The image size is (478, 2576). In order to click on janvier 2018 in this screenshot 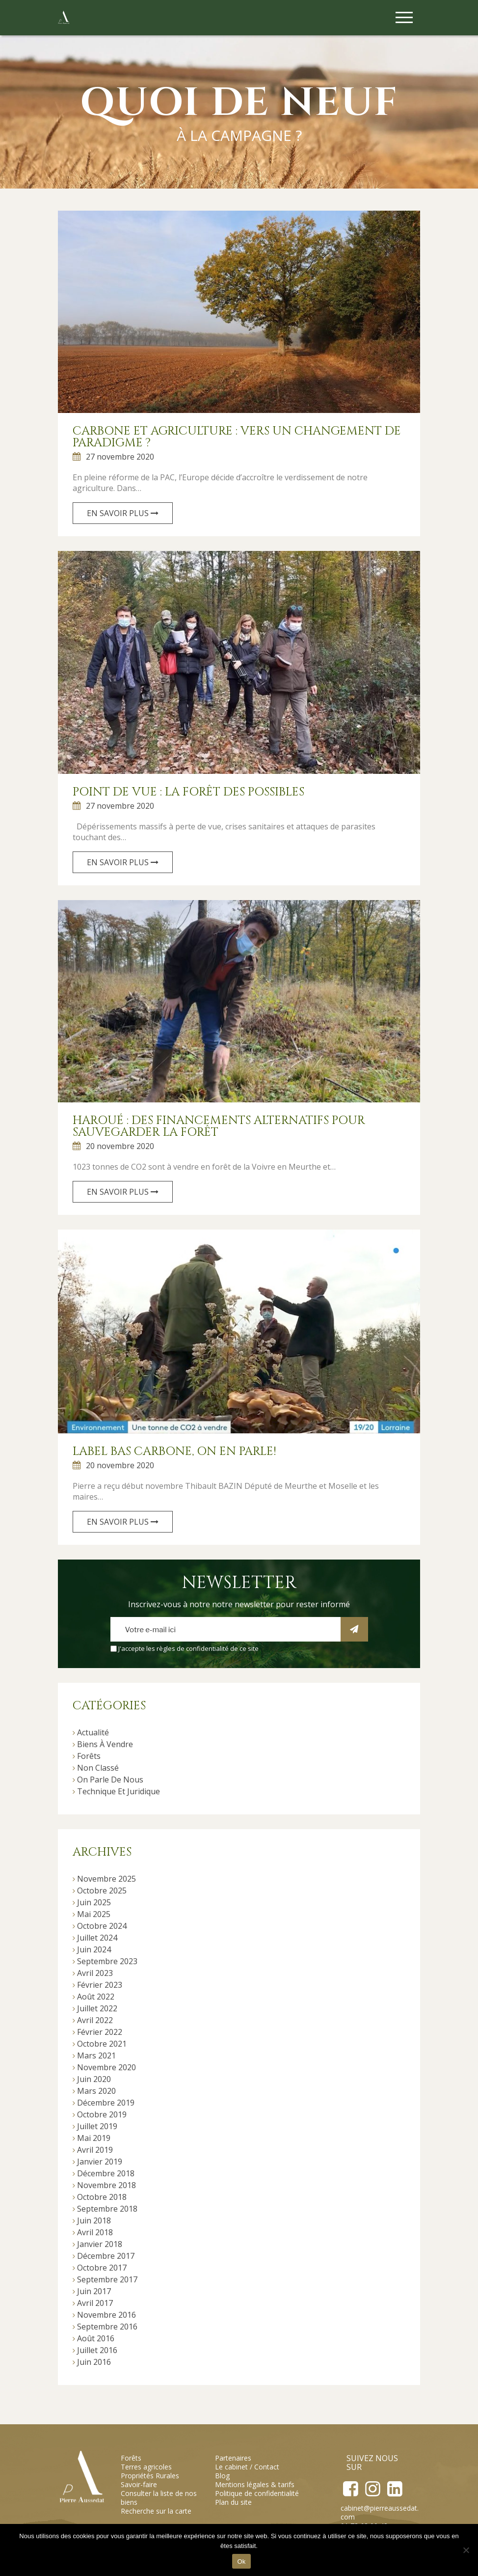, I will do `click(99, 2244)`.